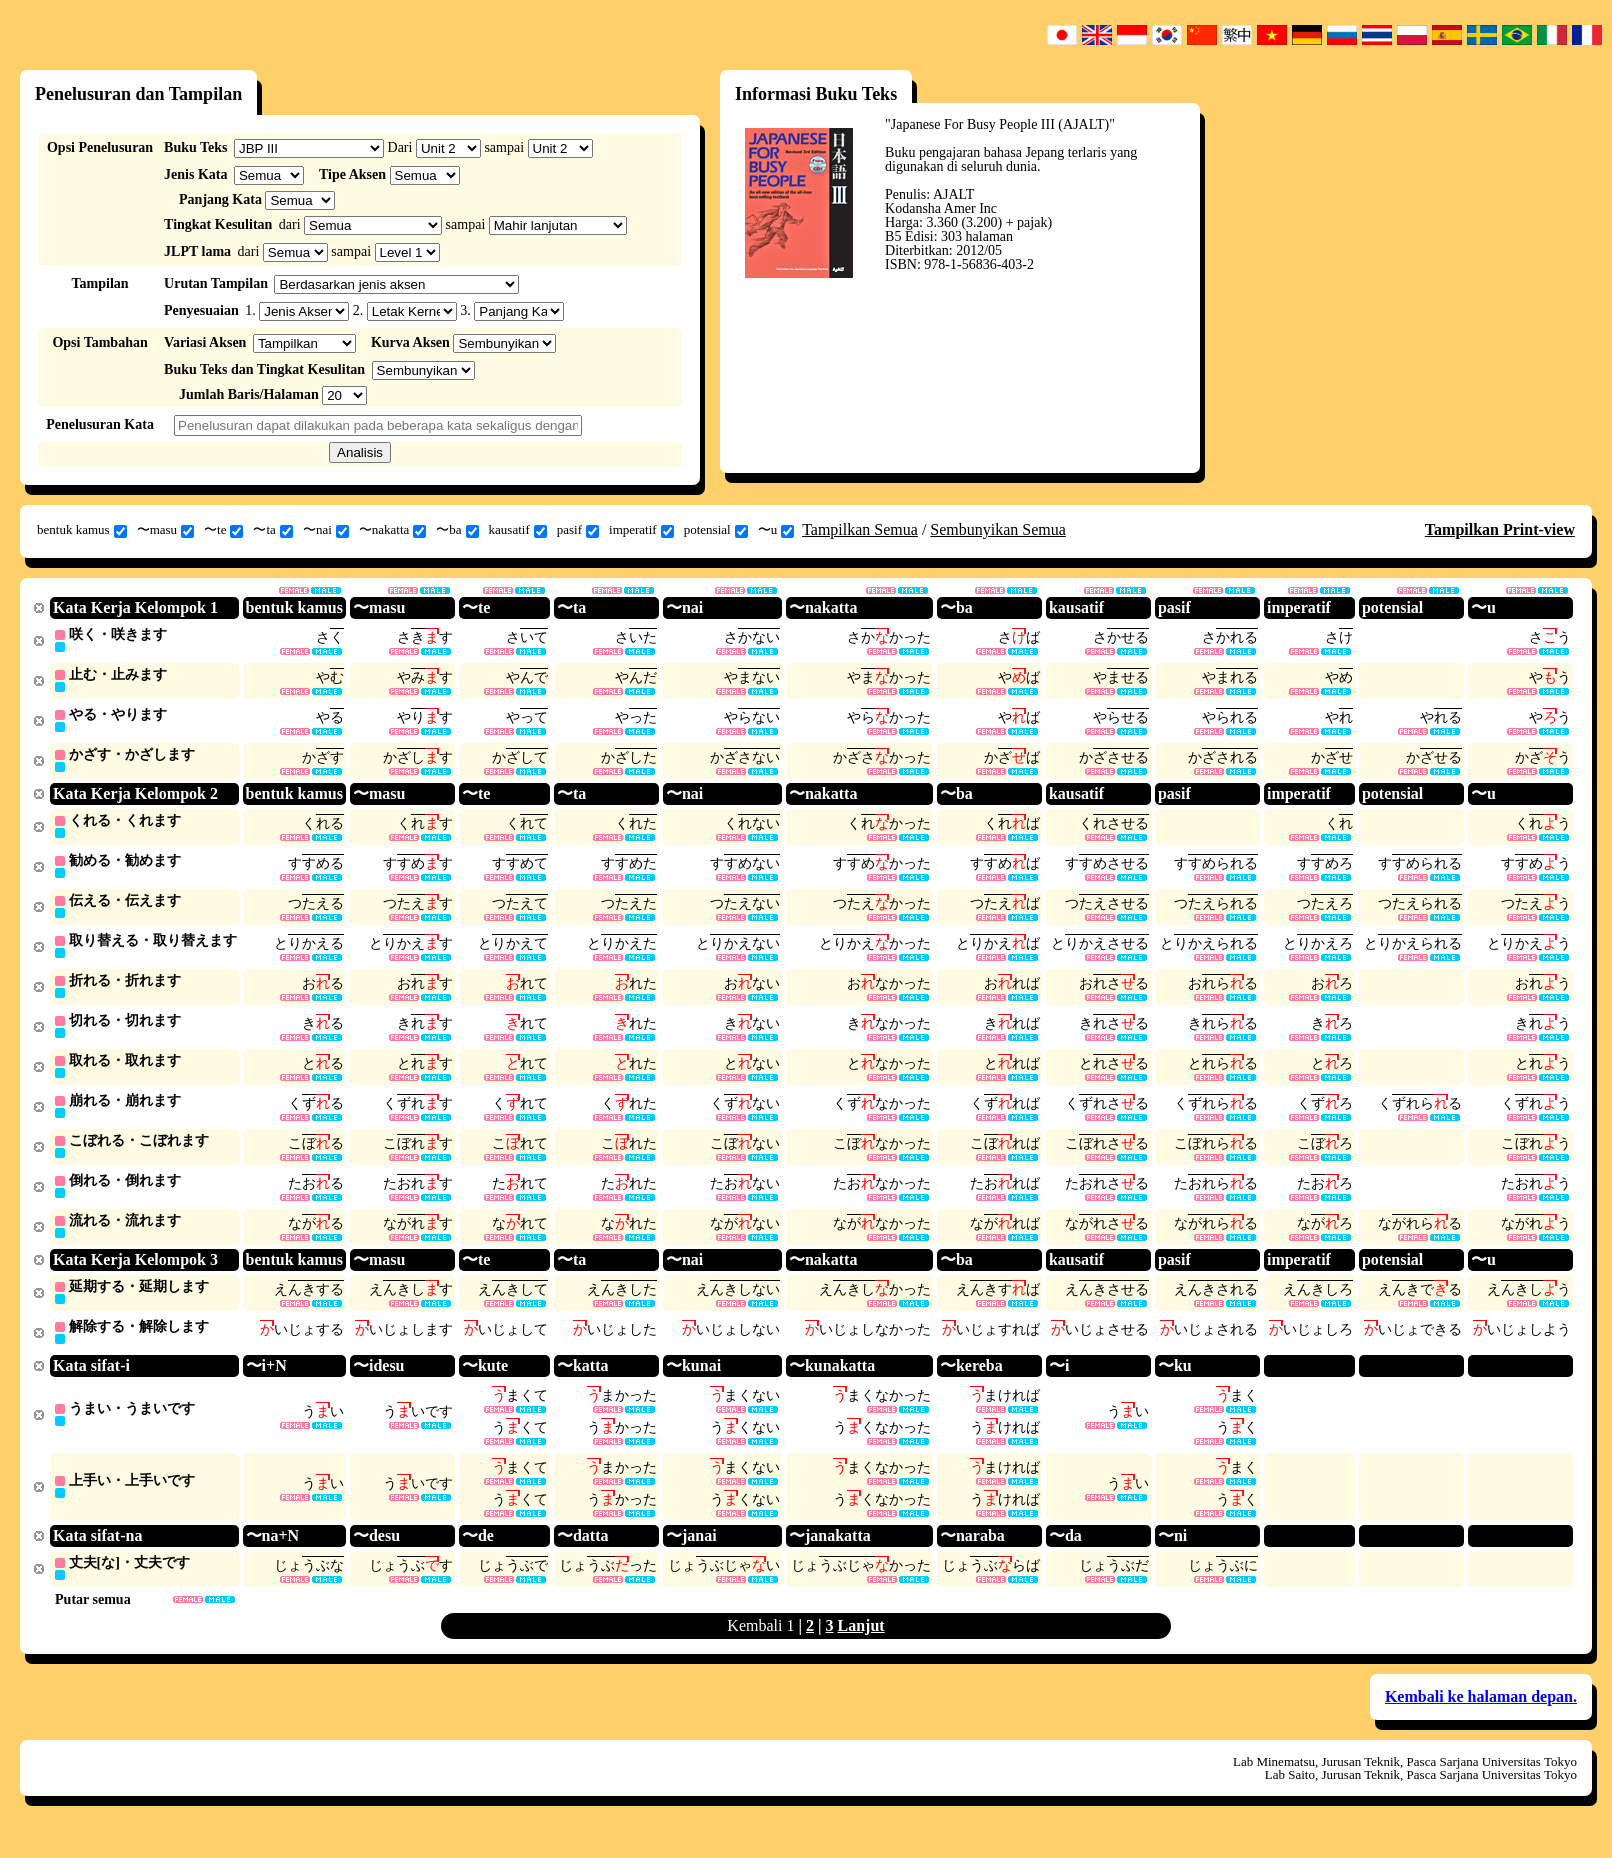  Describe the element at coordinates (457, 530) in the screenshot. I see `〜ba` at that location.